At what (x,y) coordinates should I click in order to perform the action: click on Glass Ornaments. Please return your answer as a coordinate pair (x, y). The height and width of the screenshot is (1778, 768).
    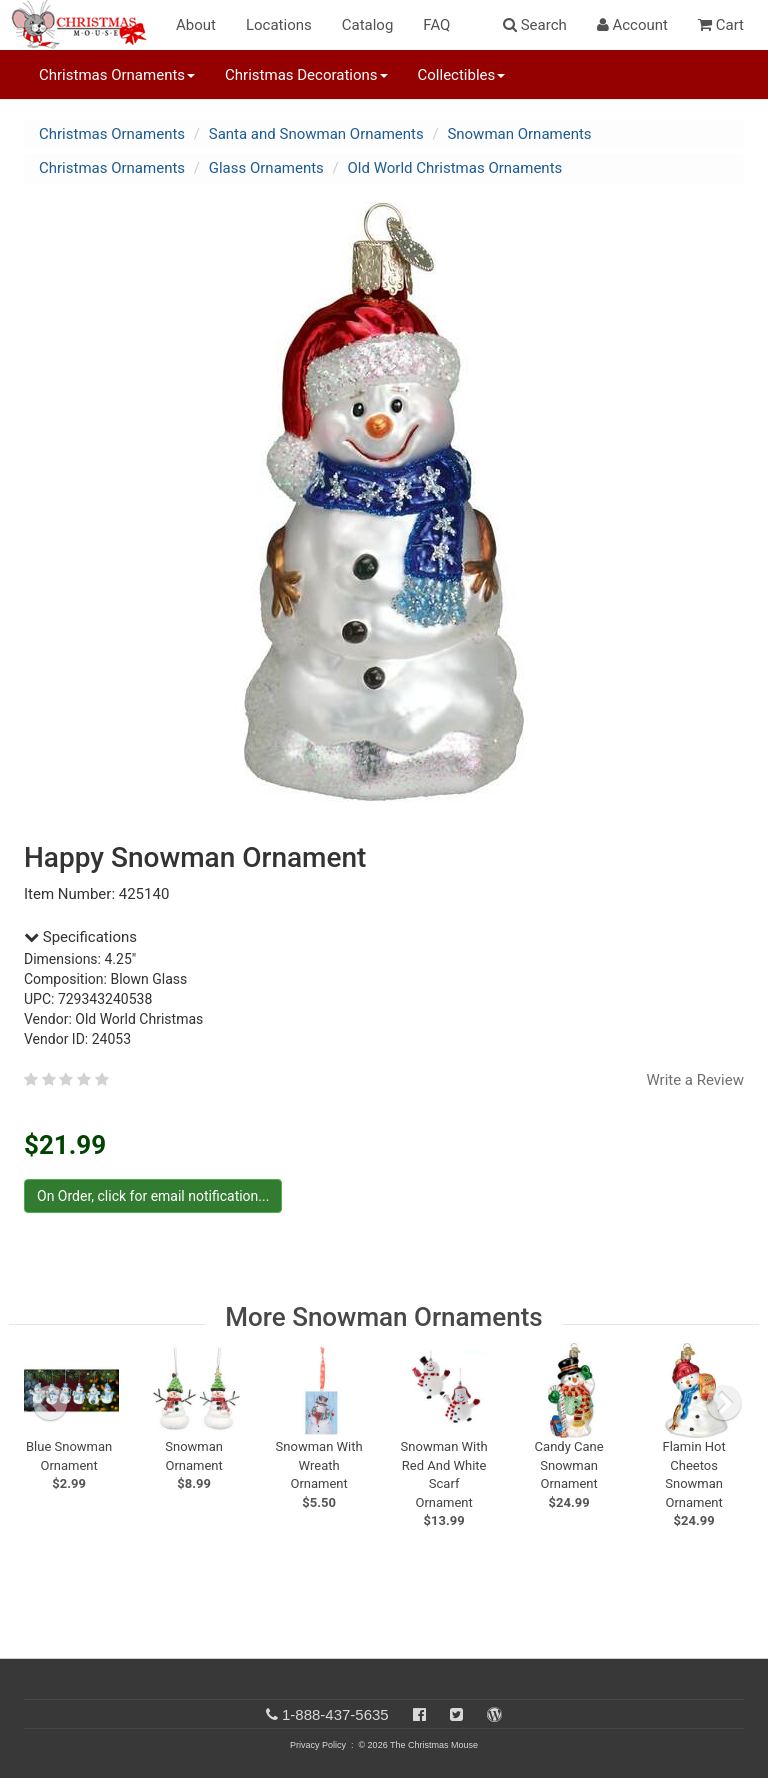
    Looking at the image, I should click on (266, 168).